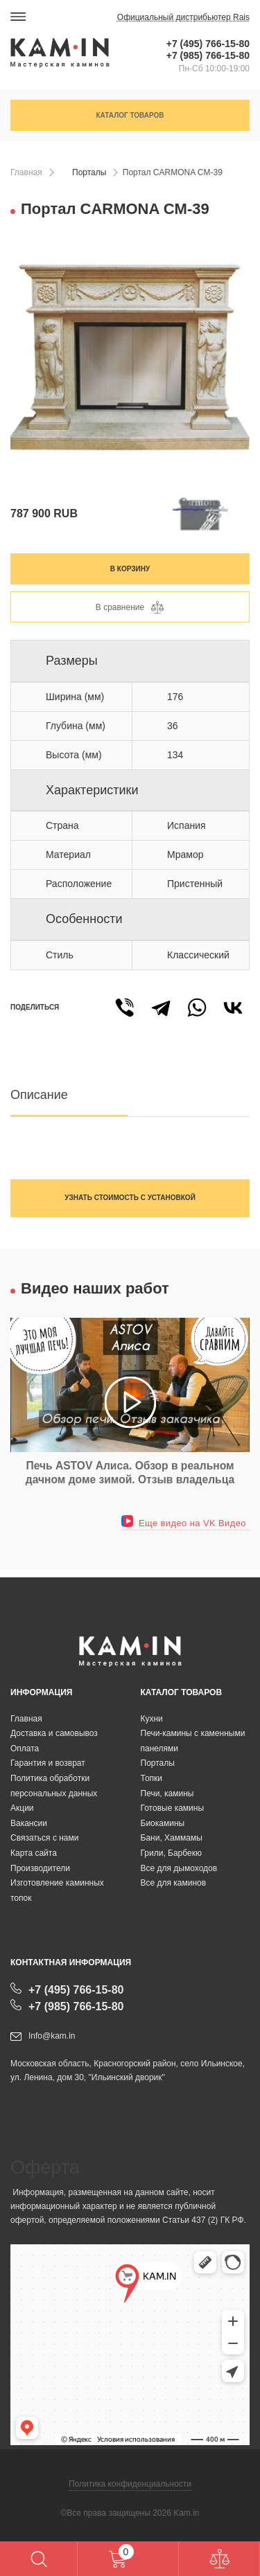 Image resolution: width=260 pixels, height=2576 pixels. What do you see at coordinates (130, 2484) in the screenshot?
I see `Политика конфиденциальности` at bounding box center [130, 2484].